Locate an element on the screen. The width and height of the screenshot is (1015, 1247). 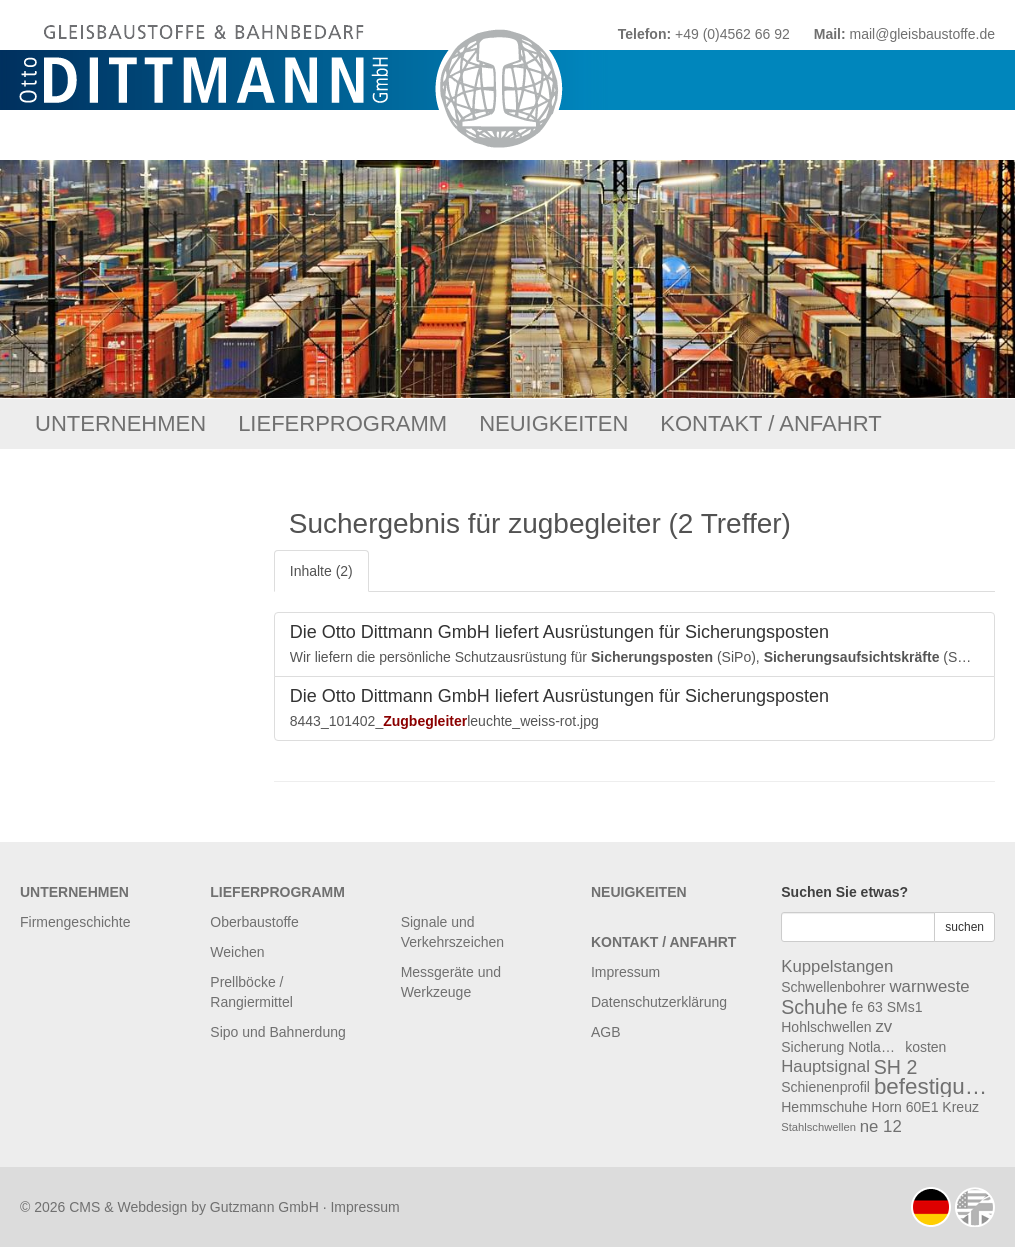
Kuppelstangen is located at coordinates (837, 966).